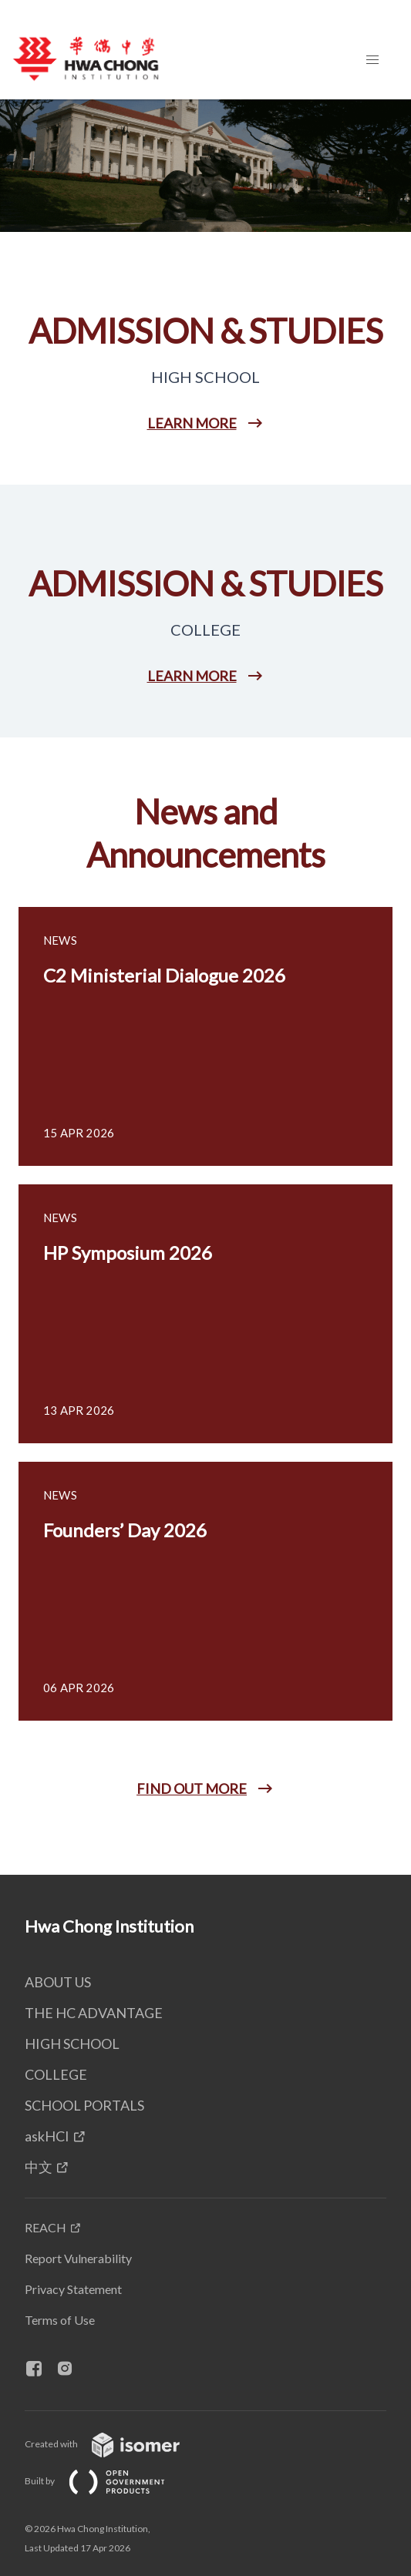 The width and height of the screenshot is (411, 2576). Describe the element at coordinates (94, 2012) in the screenshot. I see `THE HC ADVANTAGE` at that location.